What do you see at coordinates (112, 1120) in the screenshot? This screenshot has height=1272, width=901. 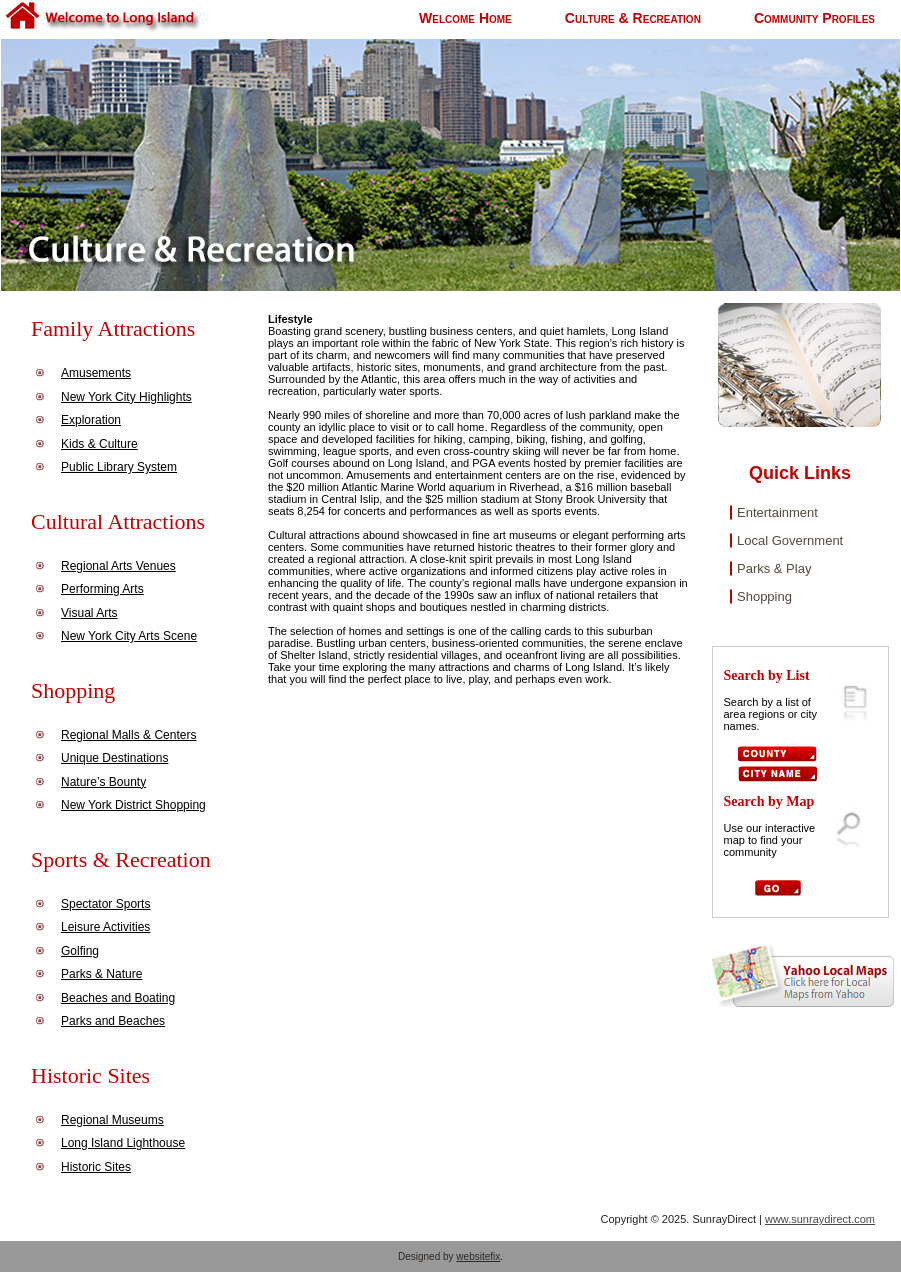 I see `Regional Museums` at bounding box center [112, 1120].